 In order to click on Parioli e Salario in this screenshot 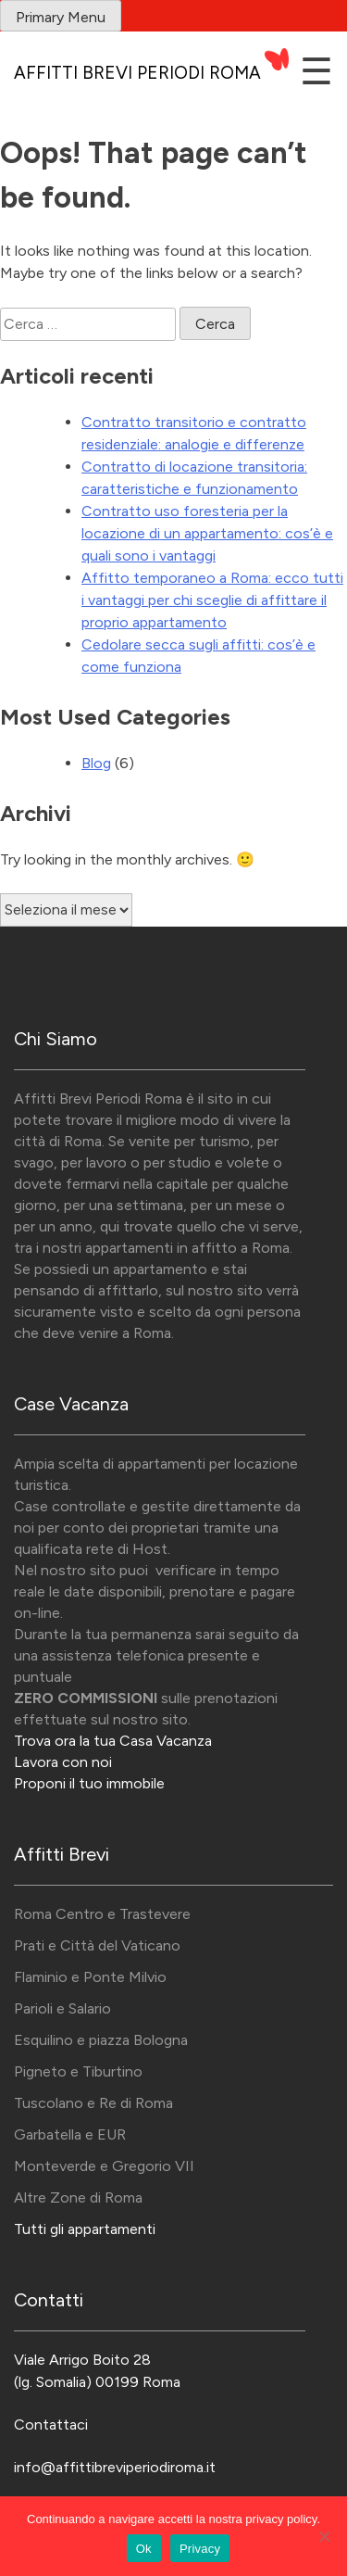, I will do `click(62, 2008)`.